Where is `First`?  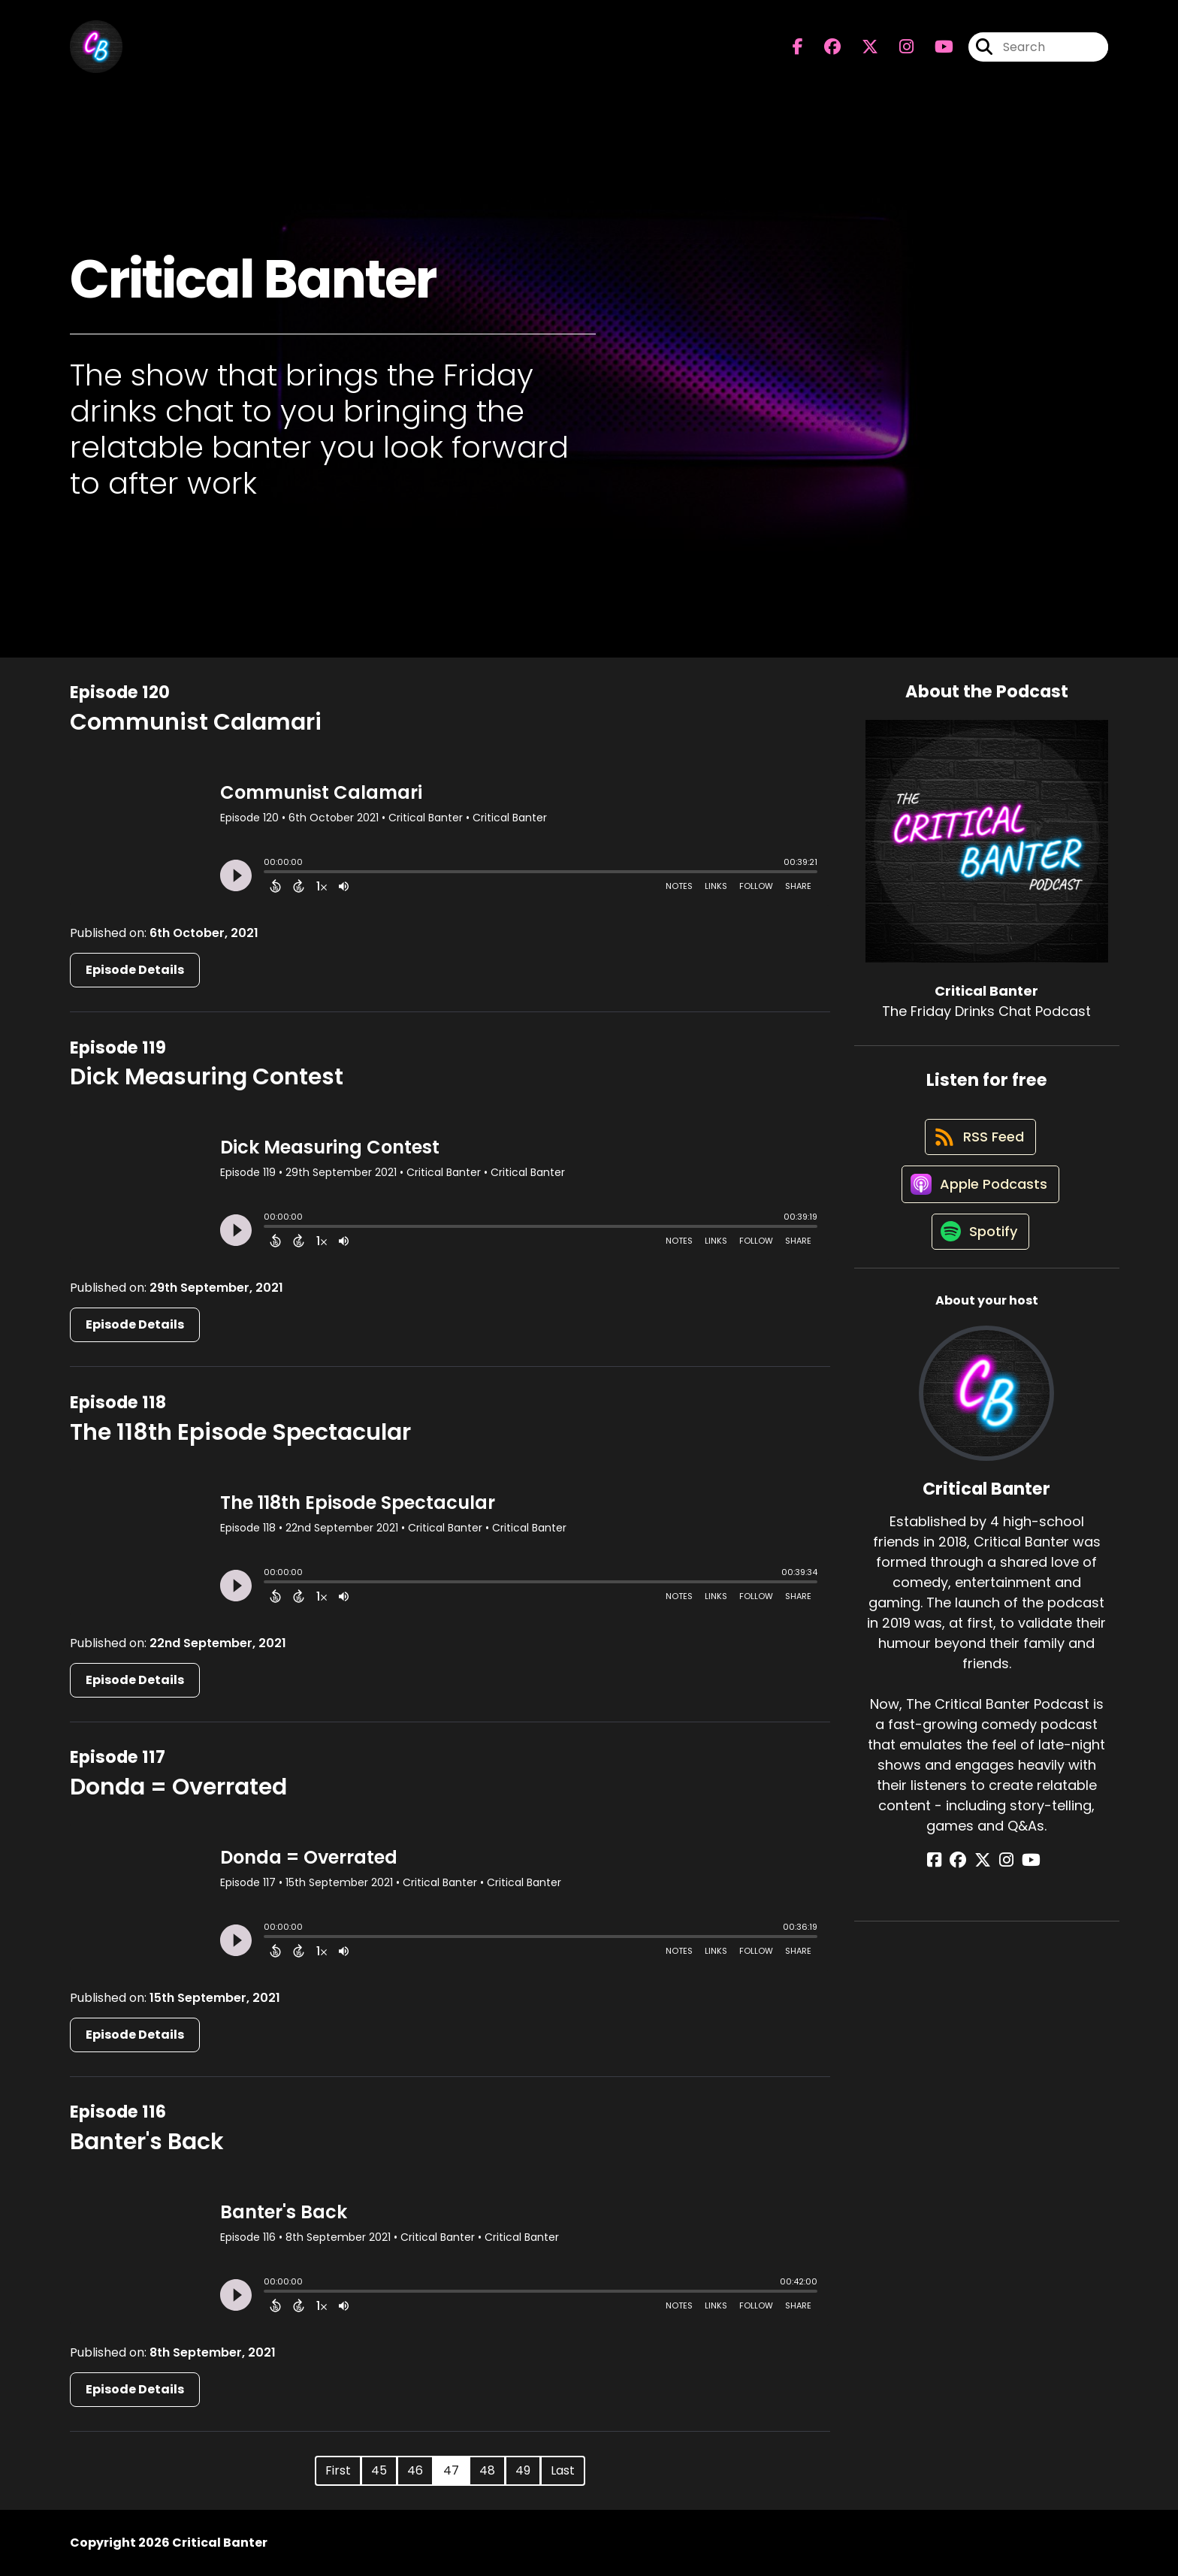
First is located at coordinates (338, 2470).